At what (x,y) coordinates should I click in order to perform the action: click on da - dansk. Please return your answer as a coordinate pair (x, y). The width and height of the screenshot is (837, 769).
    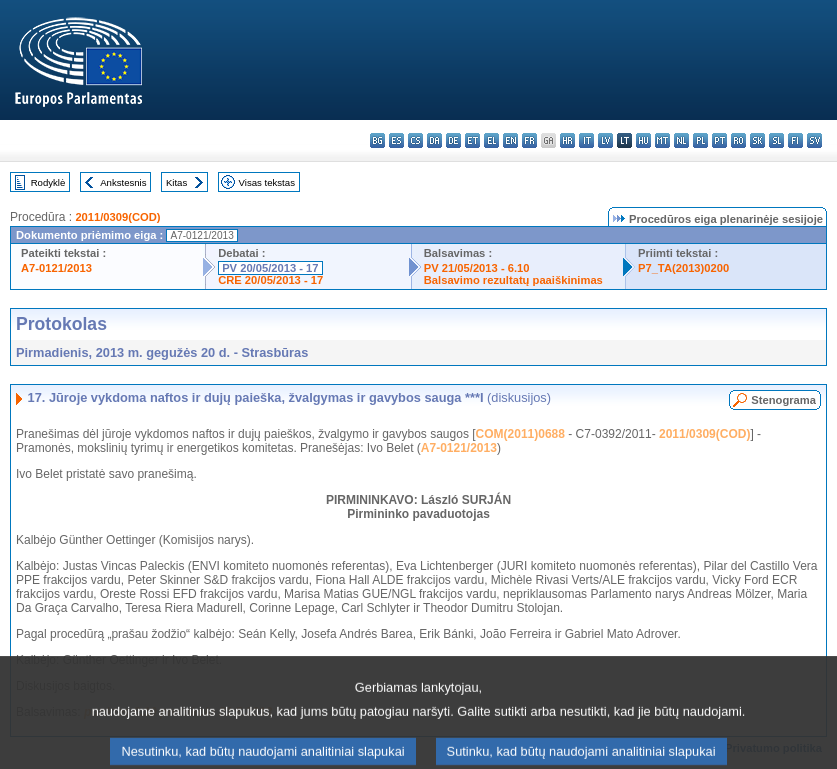
    Looking at the image, I should click on (434, 140).